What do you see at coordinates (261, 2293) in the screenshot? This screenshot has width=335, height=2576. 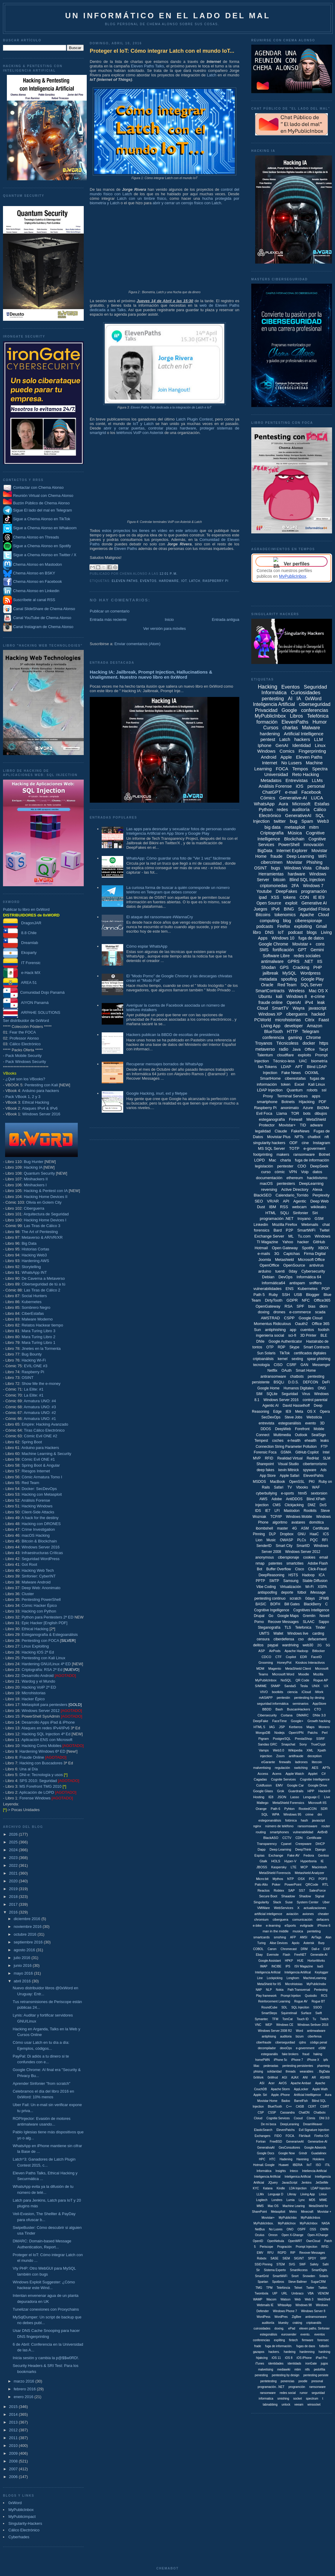 I see `Twombola` at bounding box center [261, 2293].